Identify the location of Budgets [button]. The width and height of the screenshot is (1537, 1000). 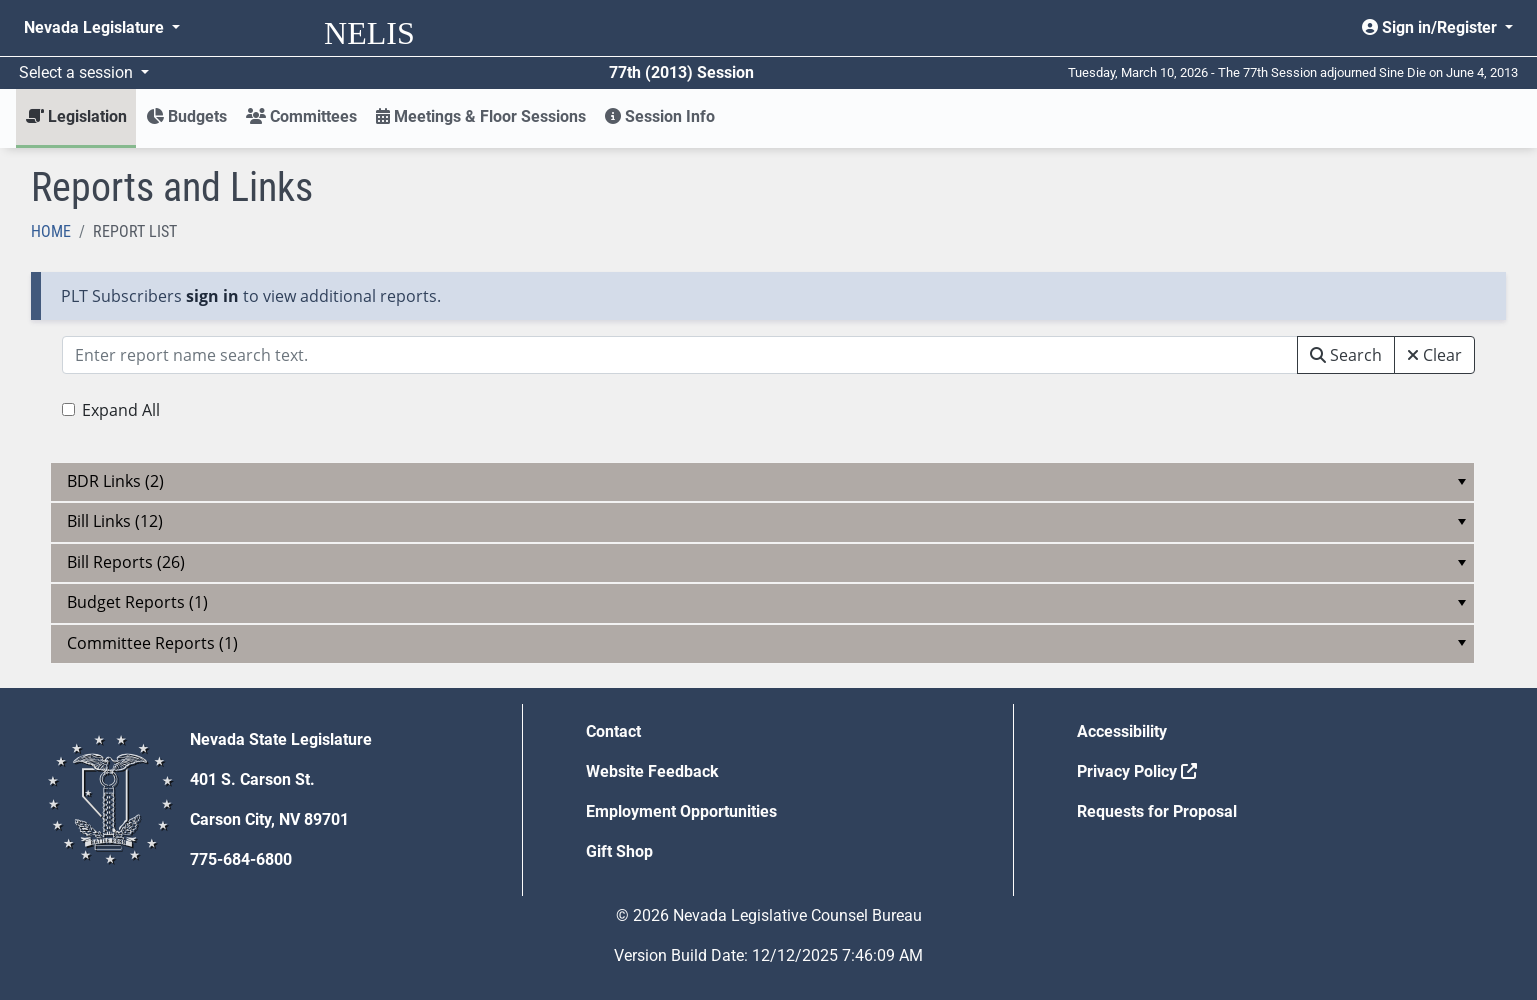
(186, 116).